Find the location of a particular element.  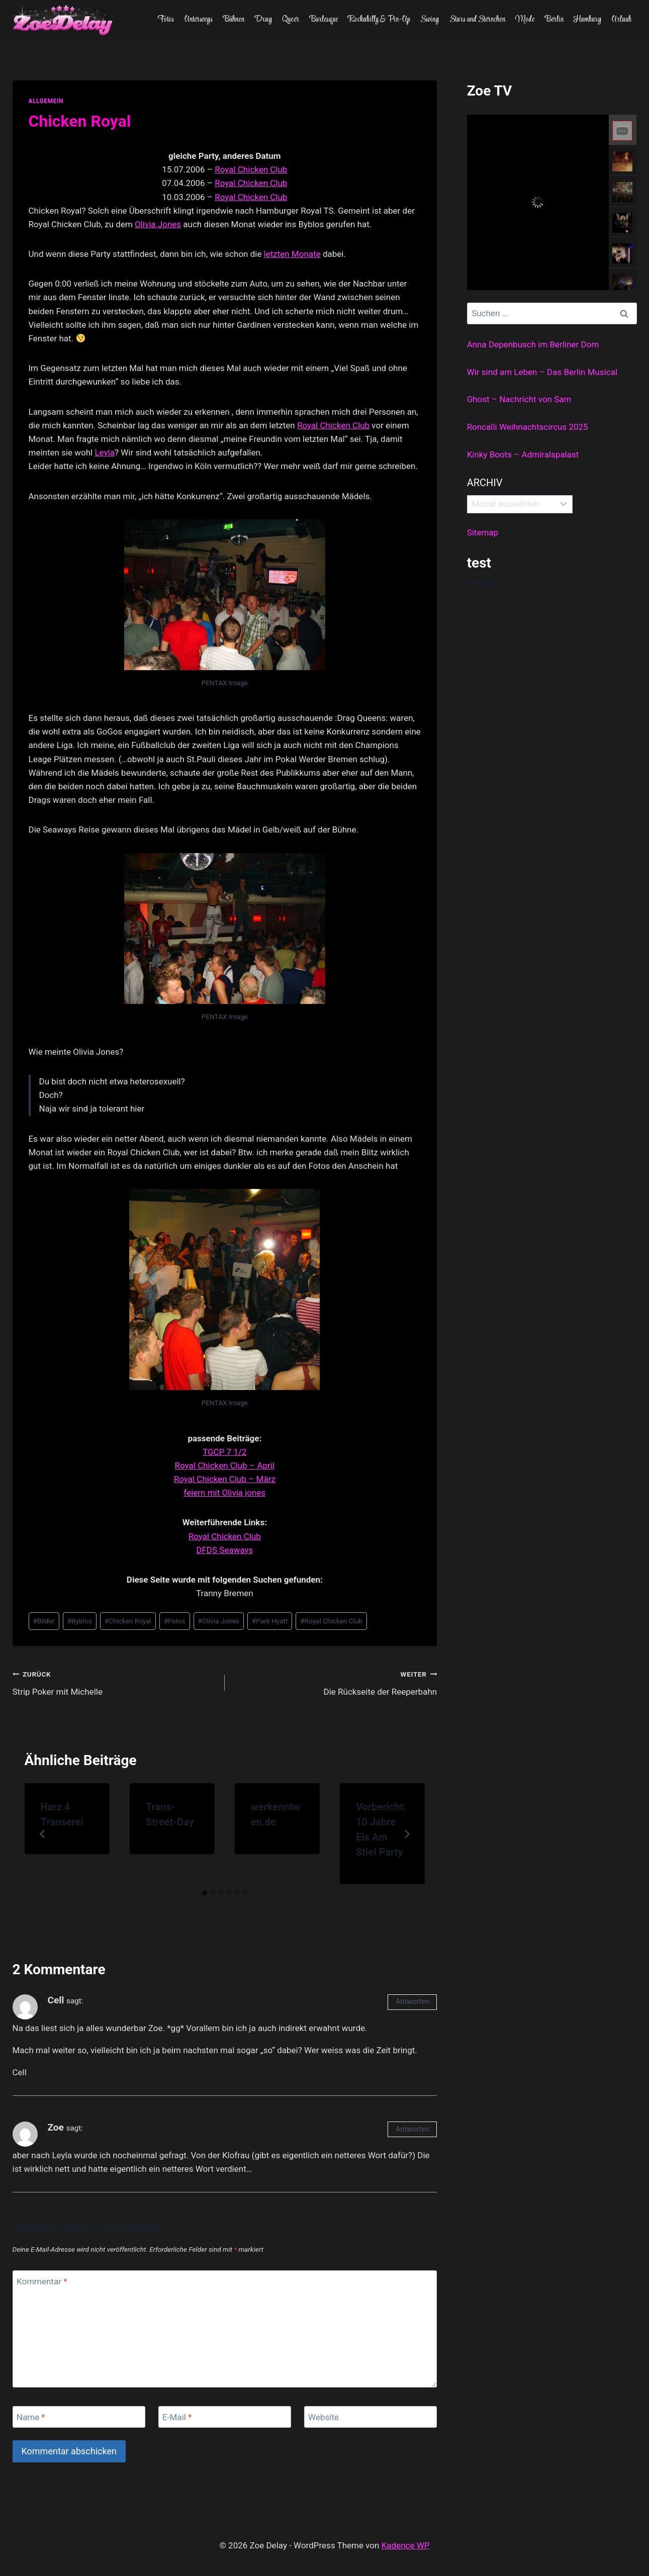

Royal Chicken Club is located at coordinates (251, 169).